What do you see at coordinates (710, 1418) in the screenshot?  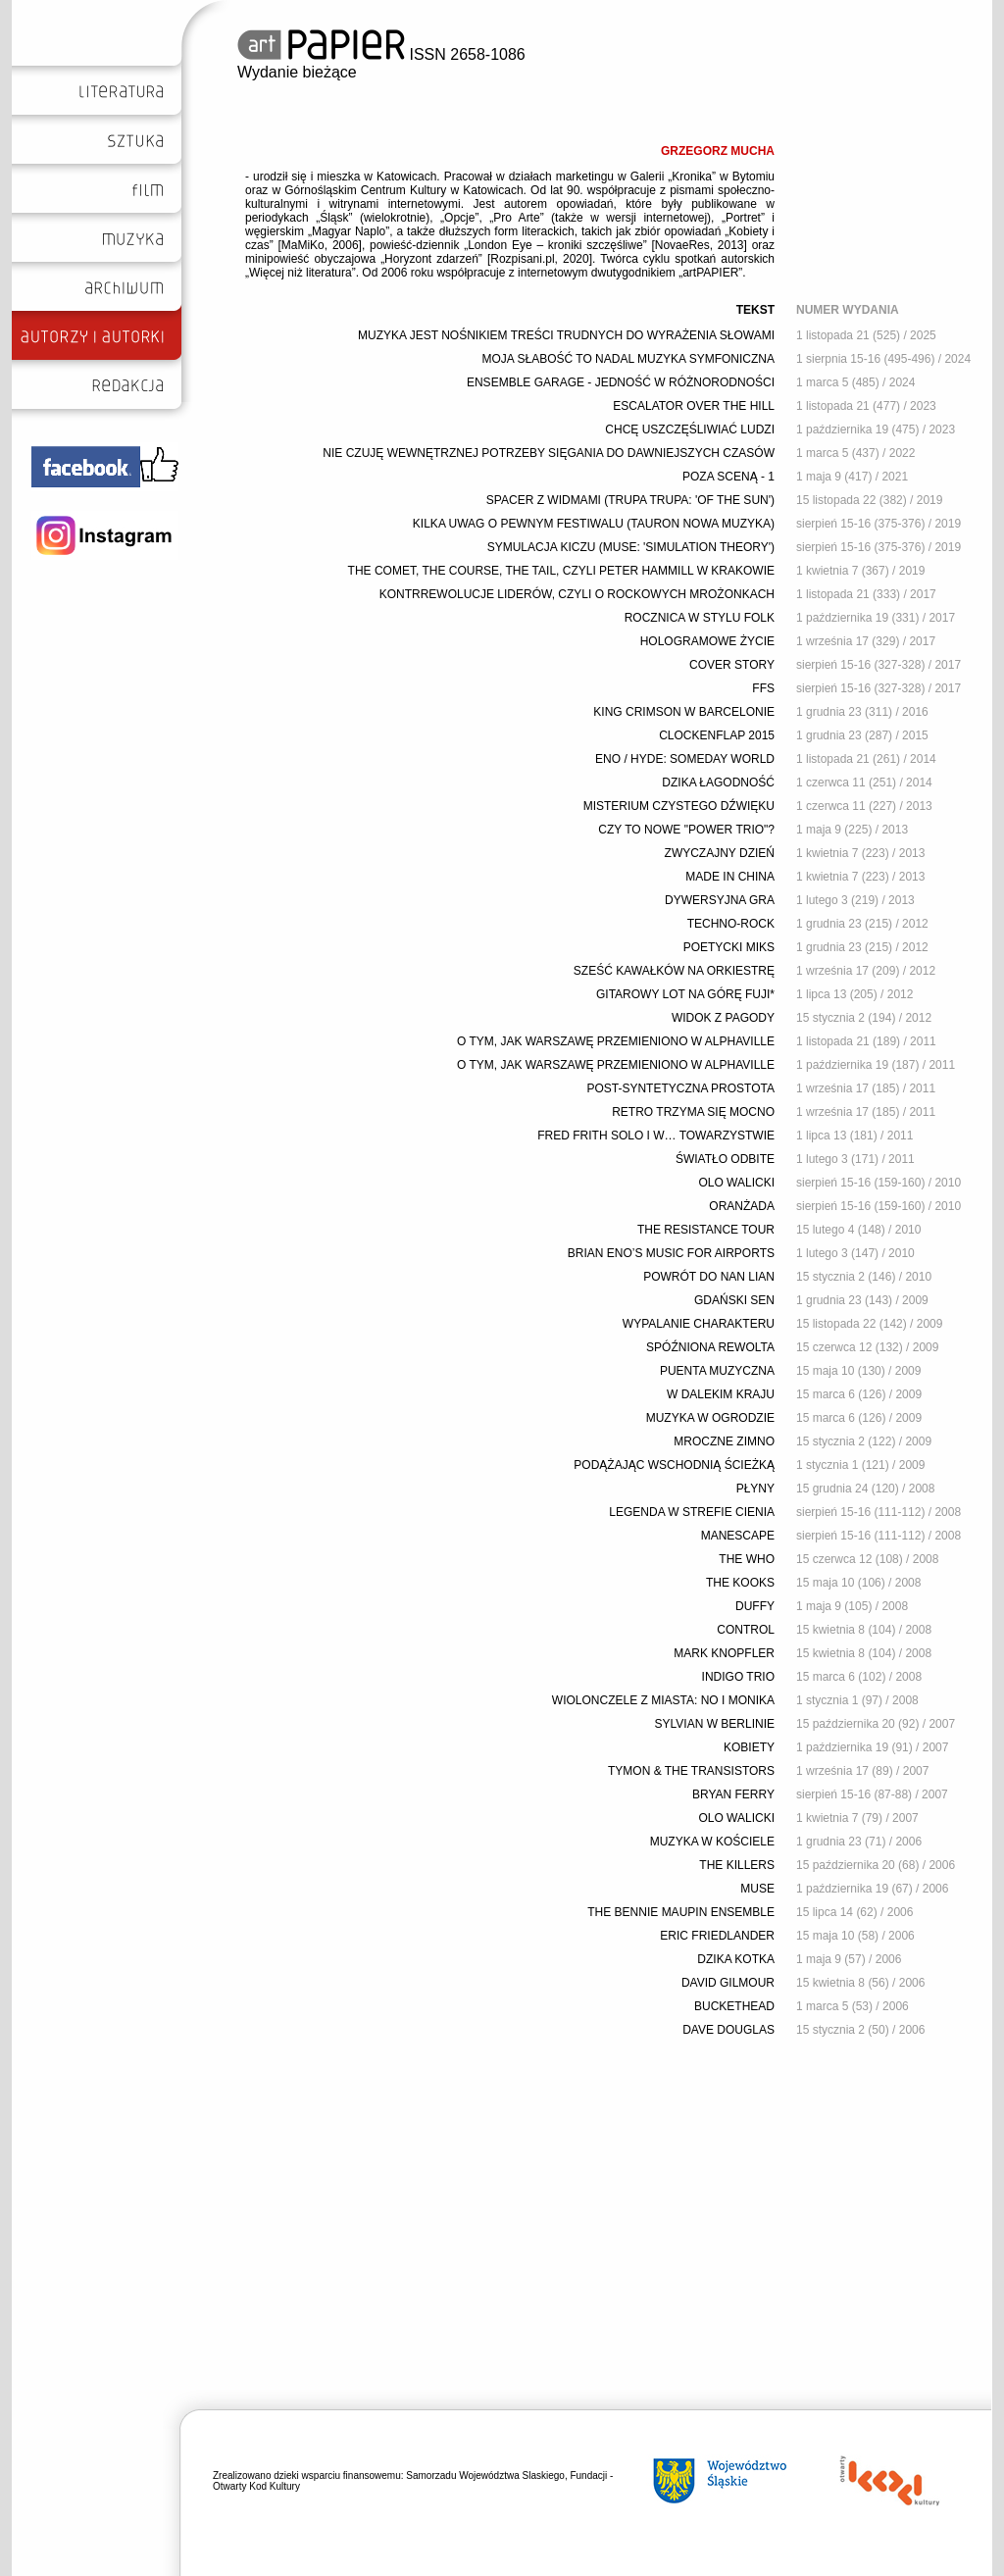 I see `MUZYKA W OGRODZIE` at bounding box center [710, 1418].